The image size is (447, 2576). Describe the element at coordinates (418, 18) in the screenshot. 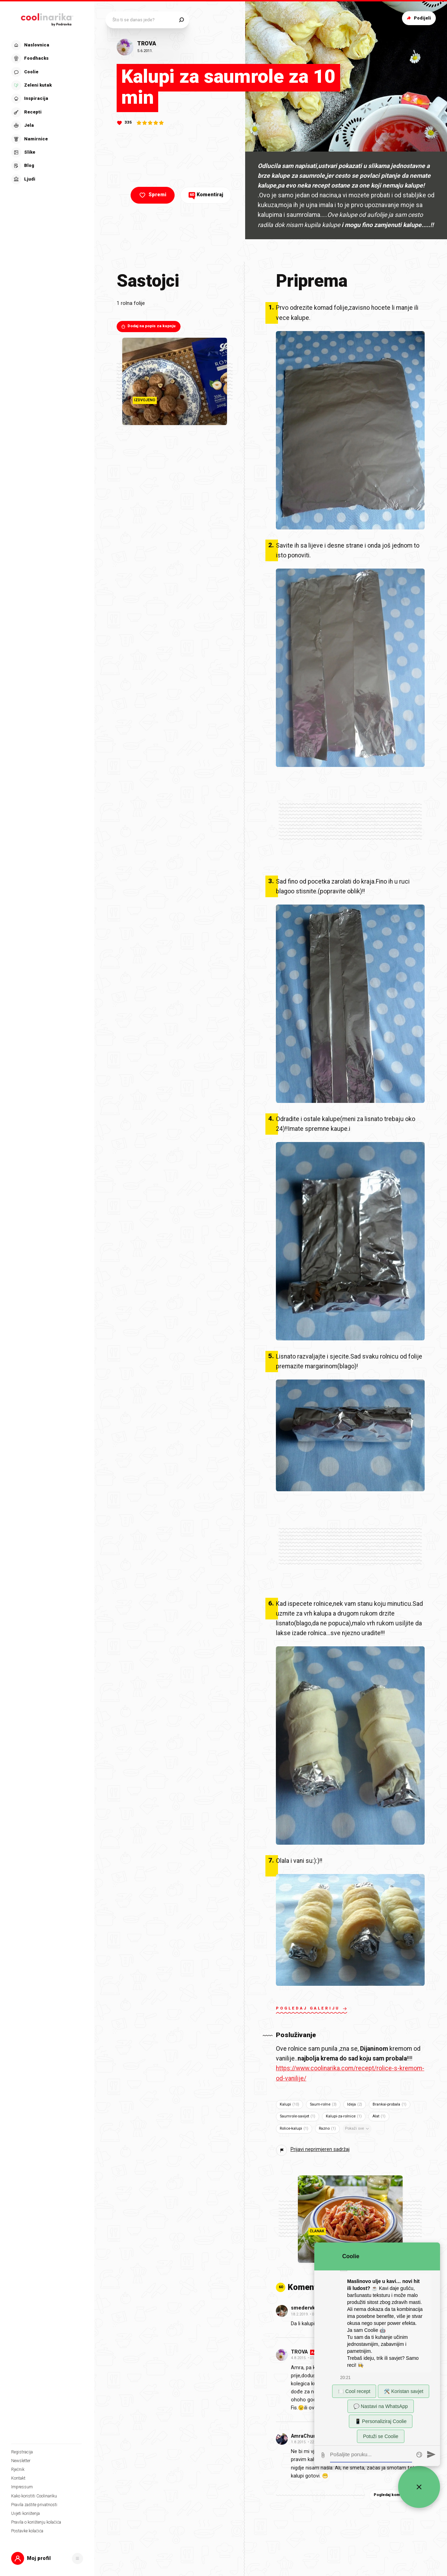

I see `Podijeli` at that location.